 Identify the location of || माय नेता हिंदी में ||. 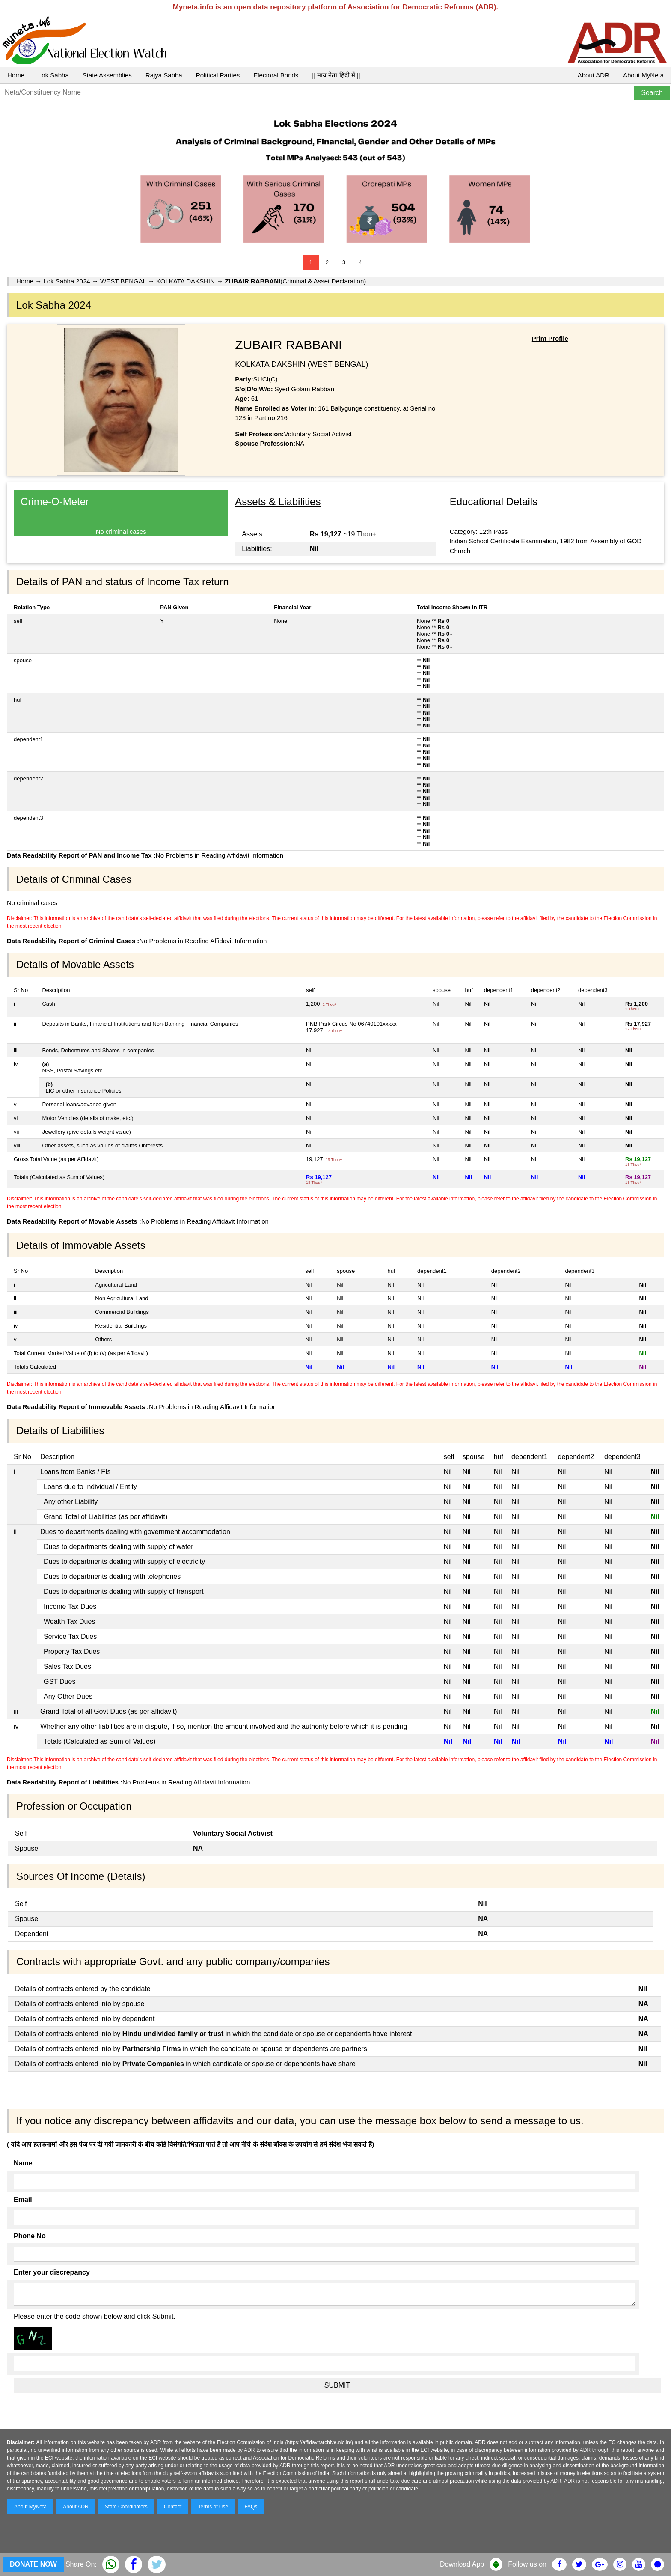
(336, 75).